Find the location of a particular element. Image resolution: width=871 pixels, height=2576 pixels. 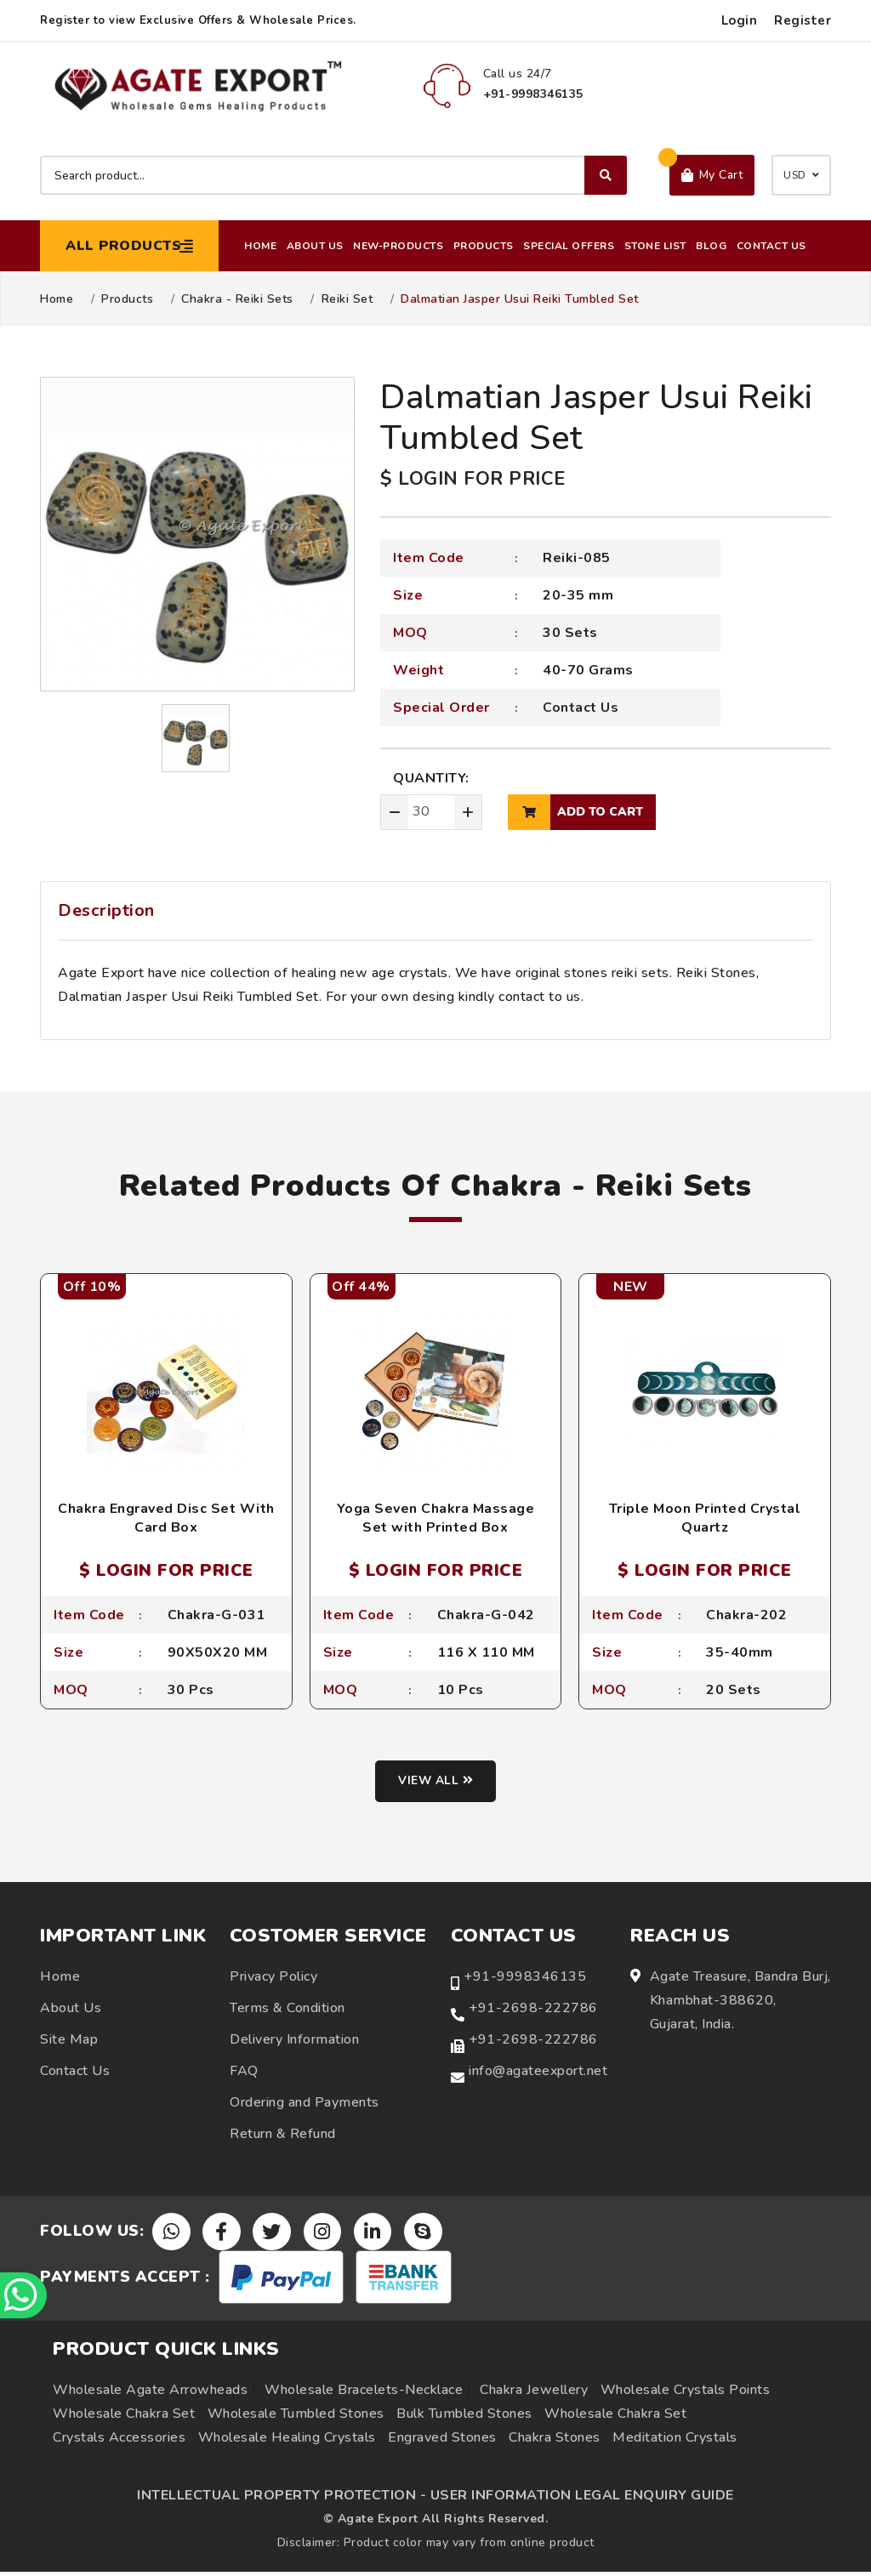

Wholesale Healing Crystals is located at coordinates (287, 2441).